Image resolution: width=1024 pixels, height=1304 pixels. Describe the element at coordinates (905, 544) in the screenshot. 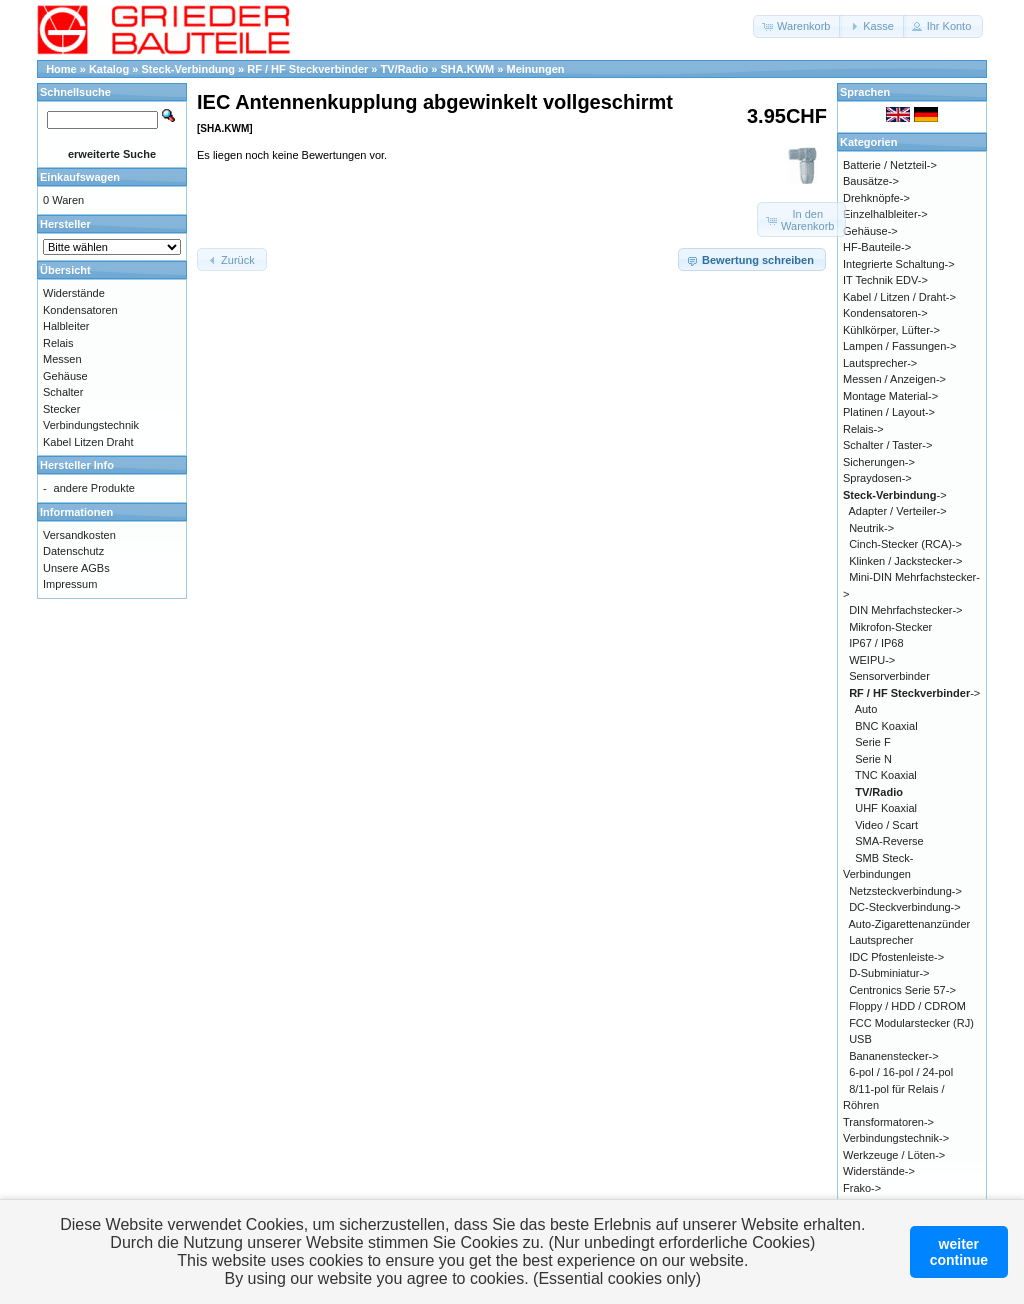

I see `Cinch-Stecker (RCA)->` at that location.